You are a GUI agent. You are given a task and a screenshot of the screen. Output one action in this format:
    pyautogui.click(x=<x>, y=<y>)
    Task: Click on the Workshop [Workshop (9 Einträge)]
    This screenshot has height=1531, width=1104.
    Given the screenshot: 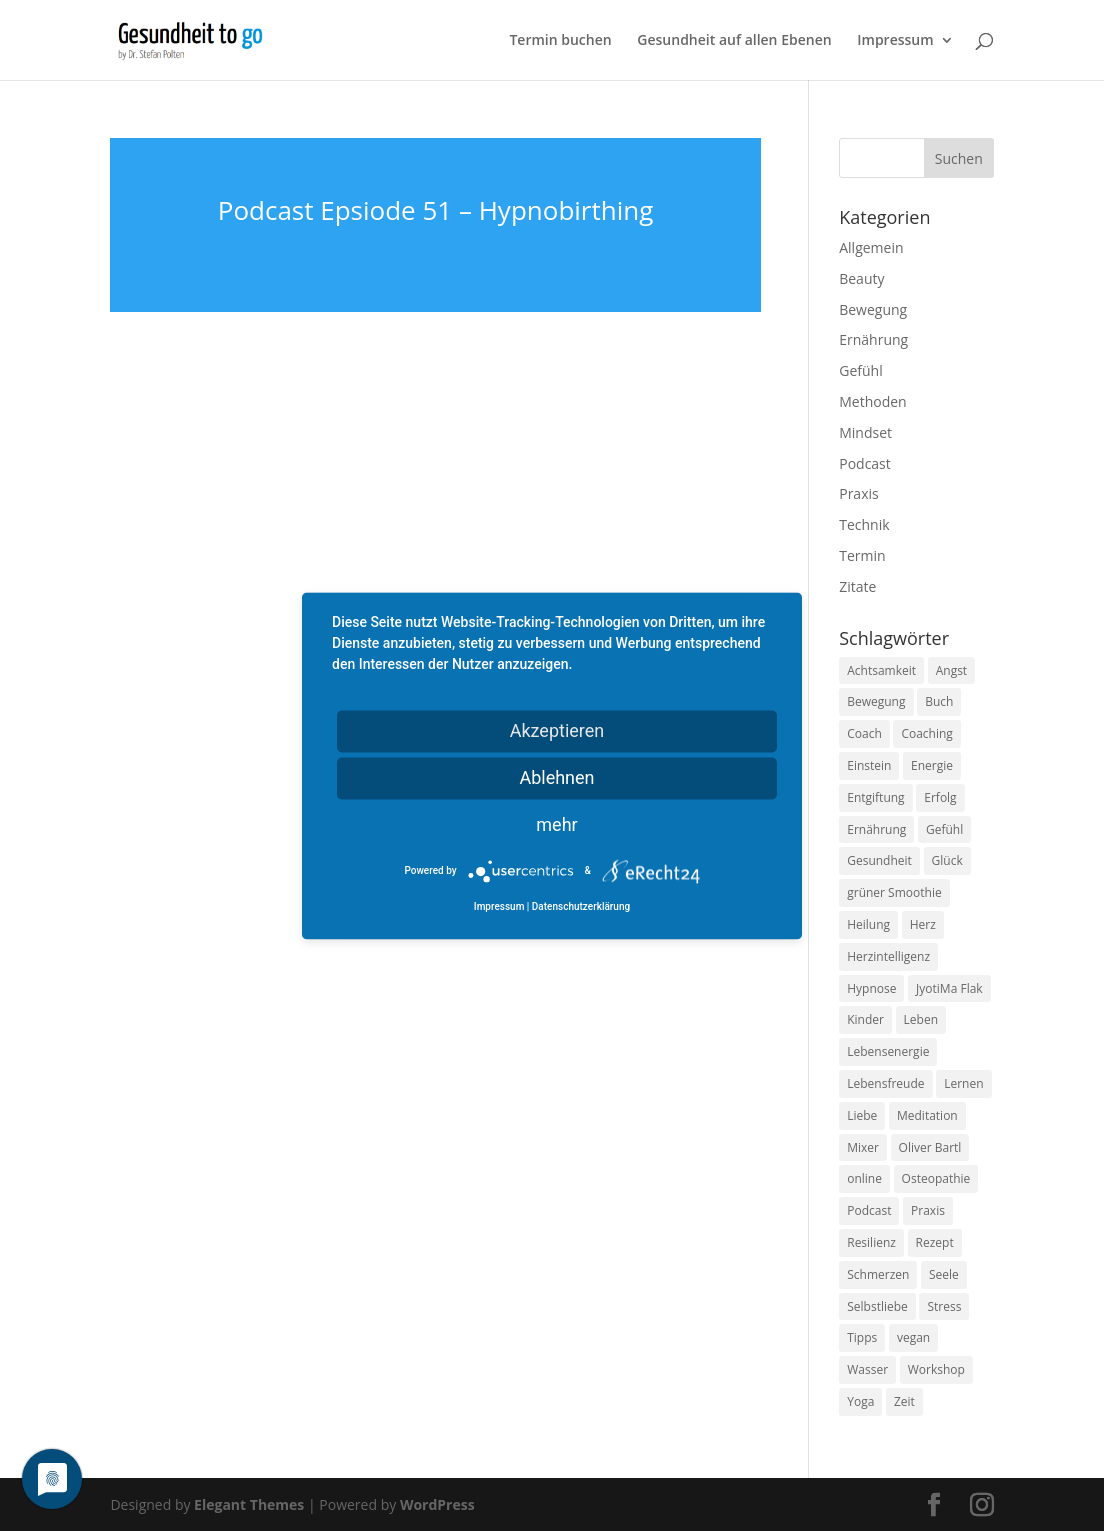 What is the action you would take?
    pyautogui.click(x=936, y=1369)
    